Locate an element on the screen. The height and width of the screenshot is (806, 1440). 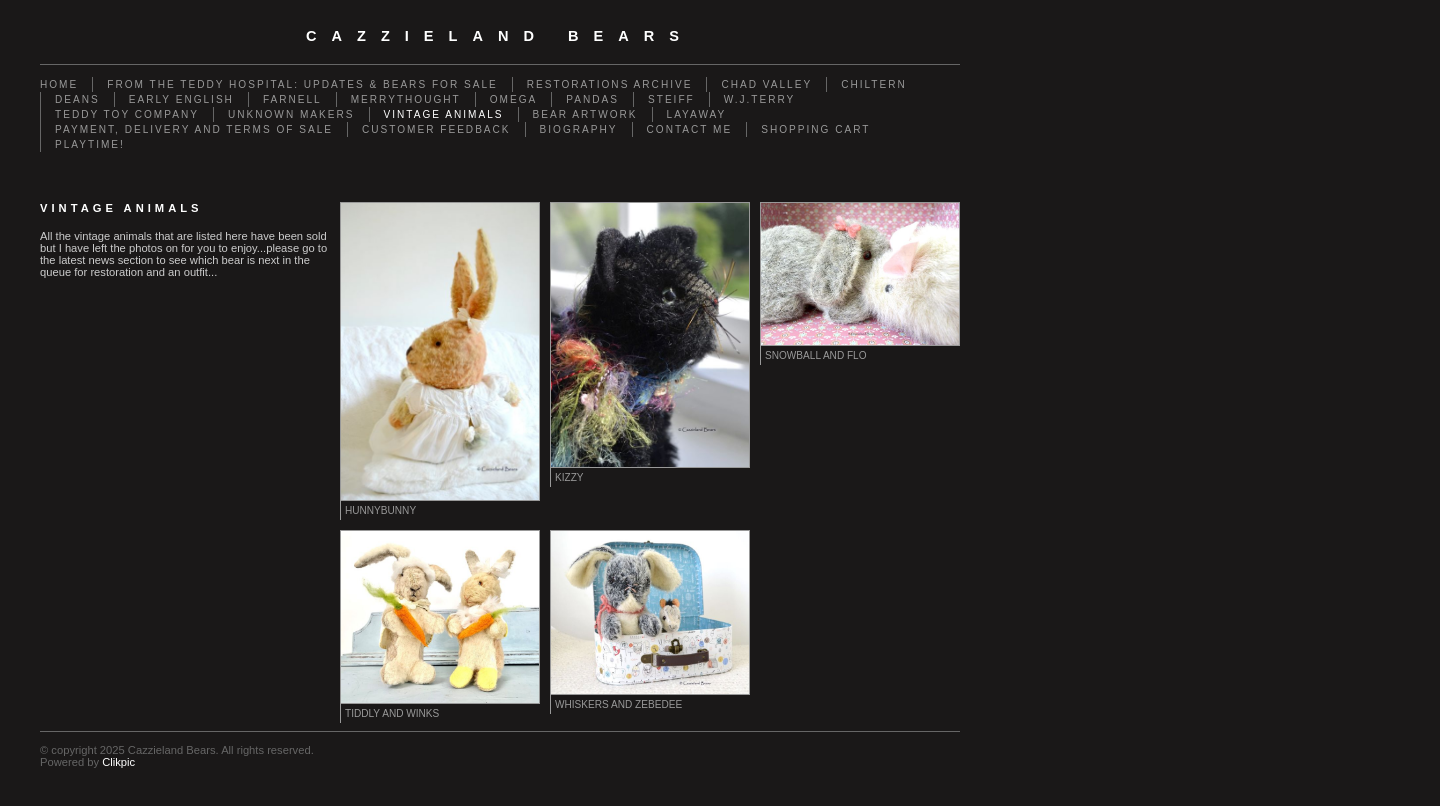
From the Teddy Hospital: Updates & Bears for Sale is located at coordinates (302, 84).